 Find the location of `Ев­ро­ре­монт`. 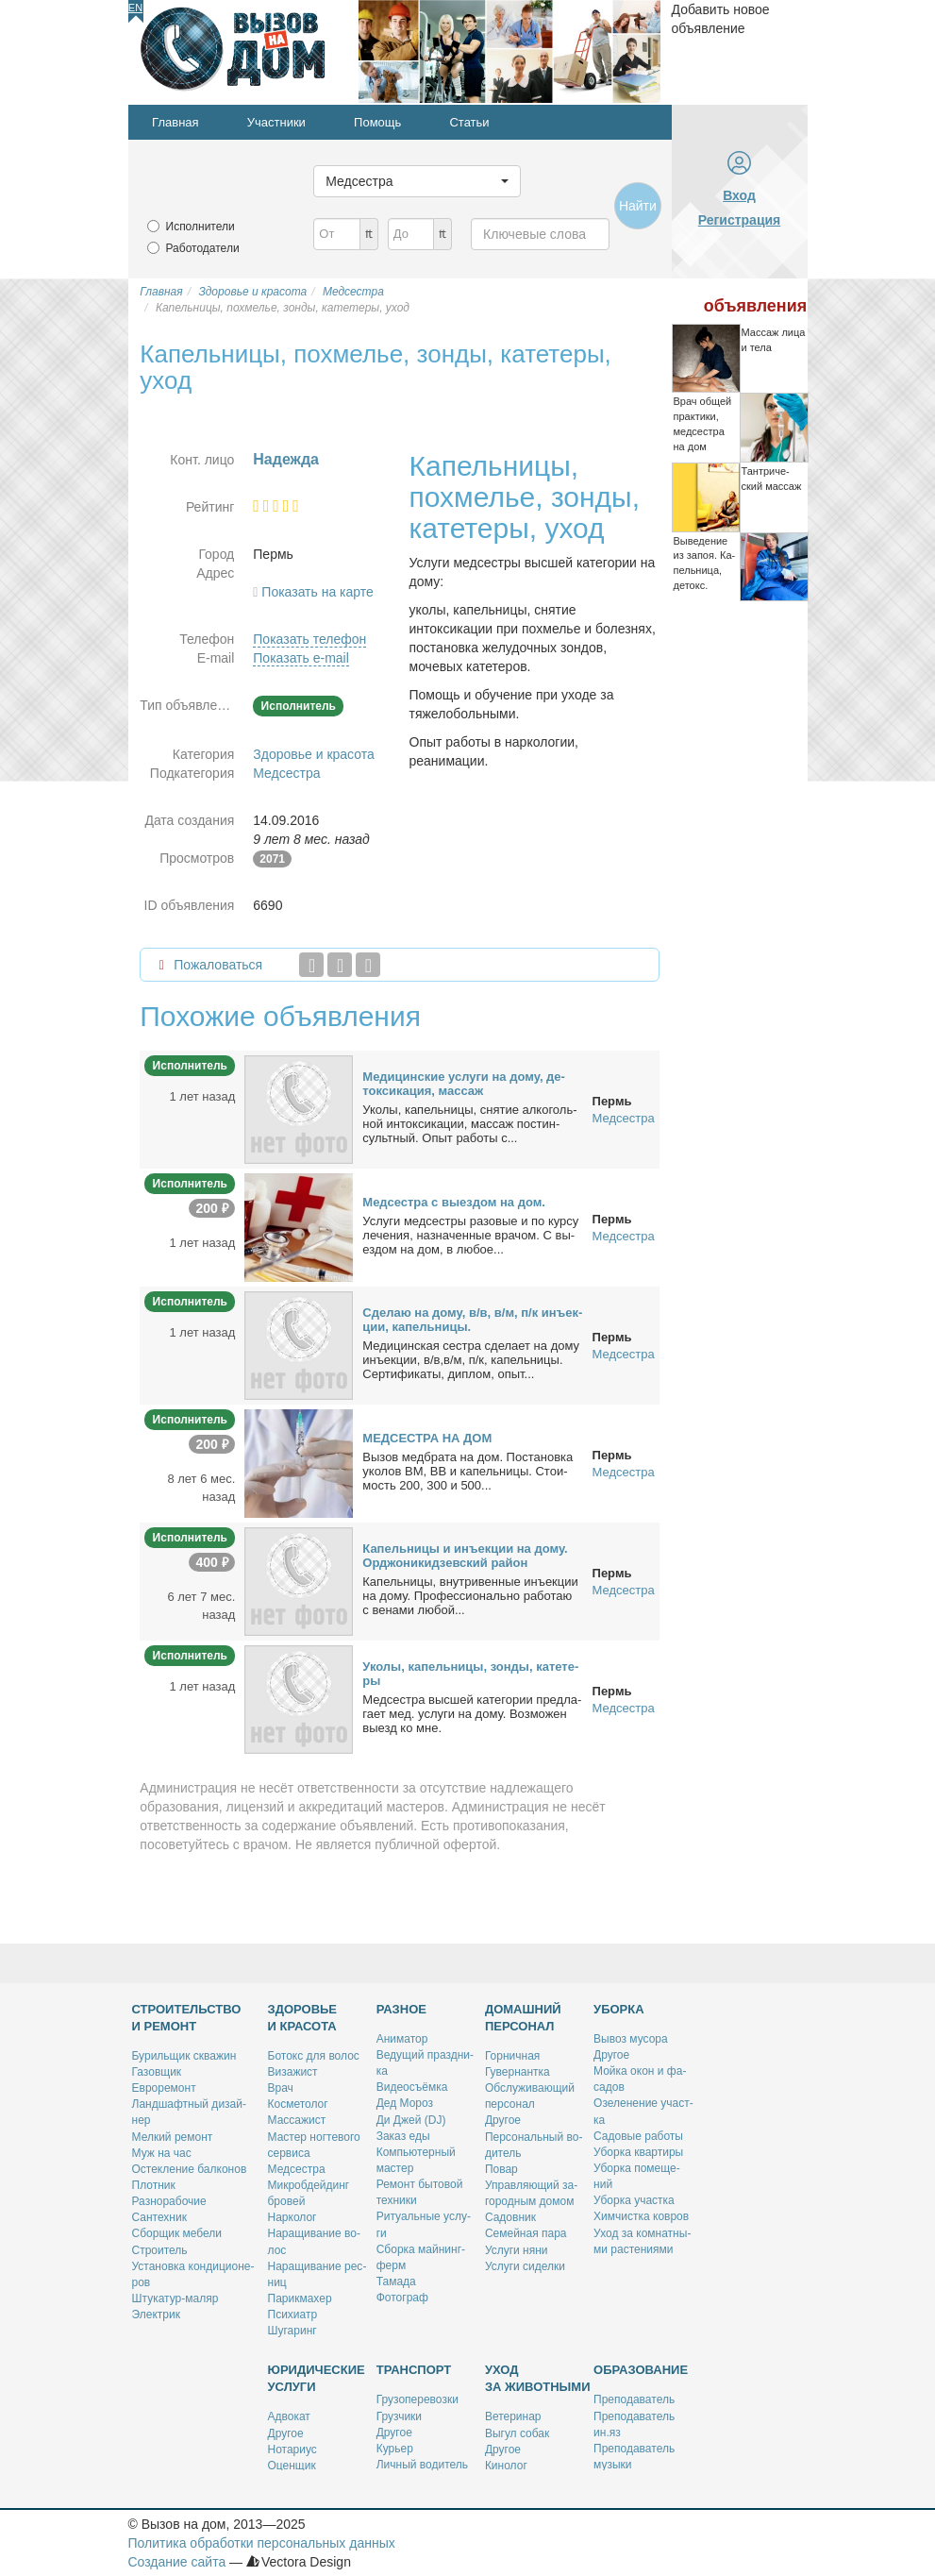

Ев­ро­ре­монт is located at coordinates (164, 2088).